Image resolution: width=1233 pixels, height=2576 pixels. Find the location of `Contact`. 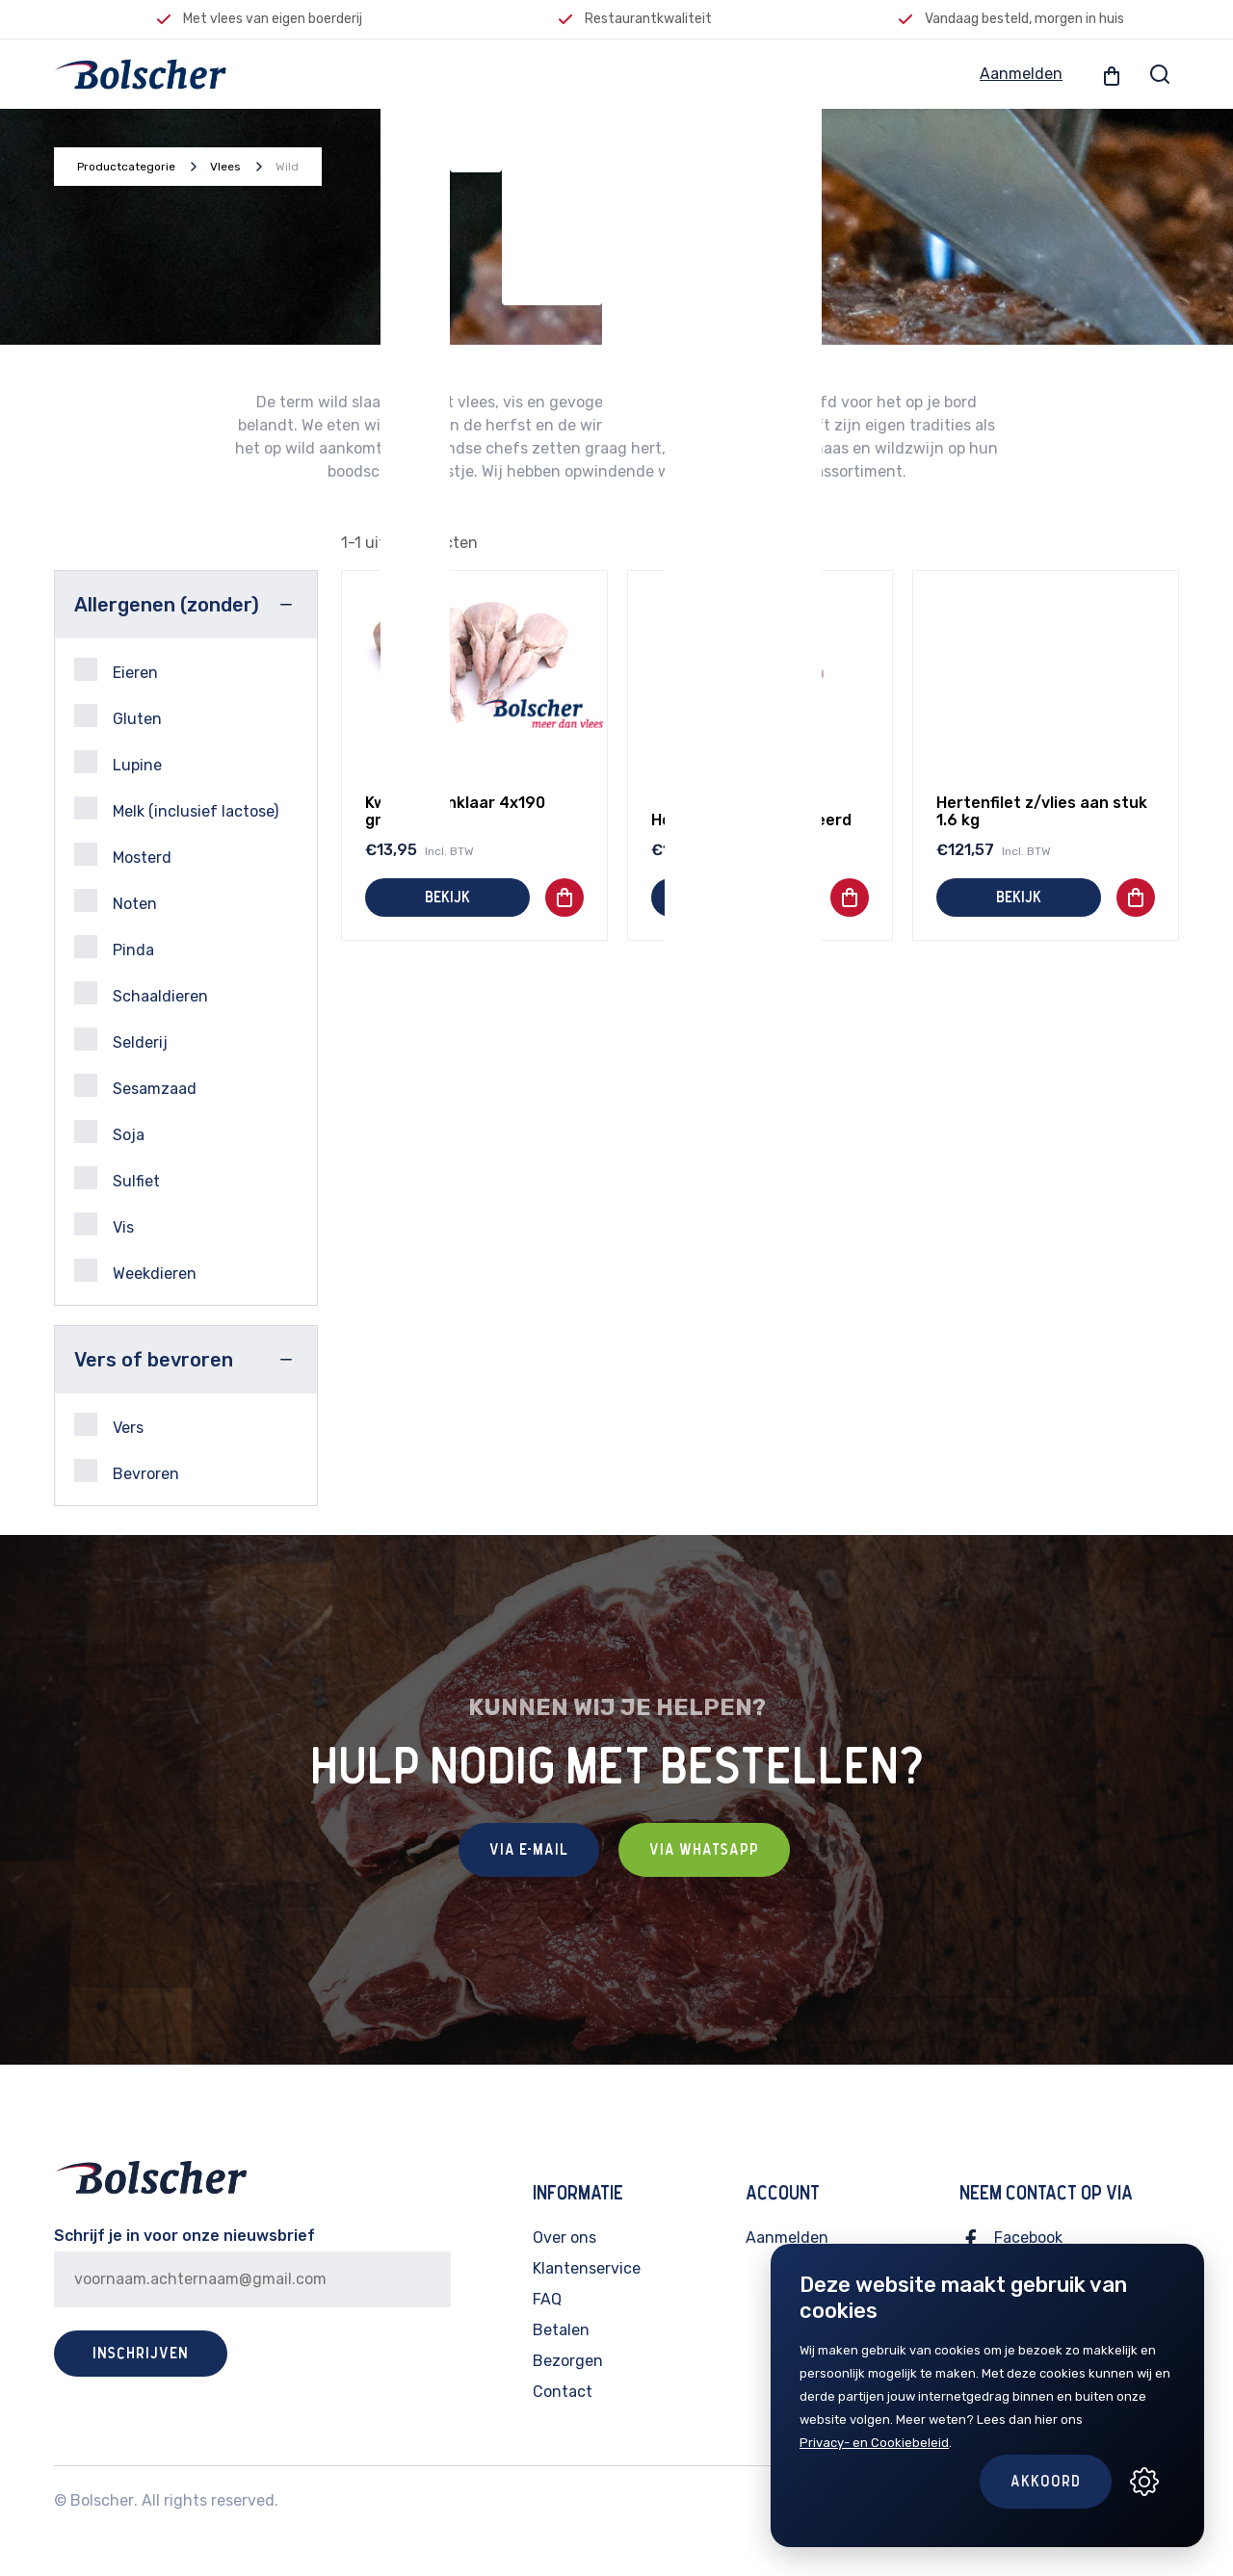

Contact is located at coordinates (562, 2391).